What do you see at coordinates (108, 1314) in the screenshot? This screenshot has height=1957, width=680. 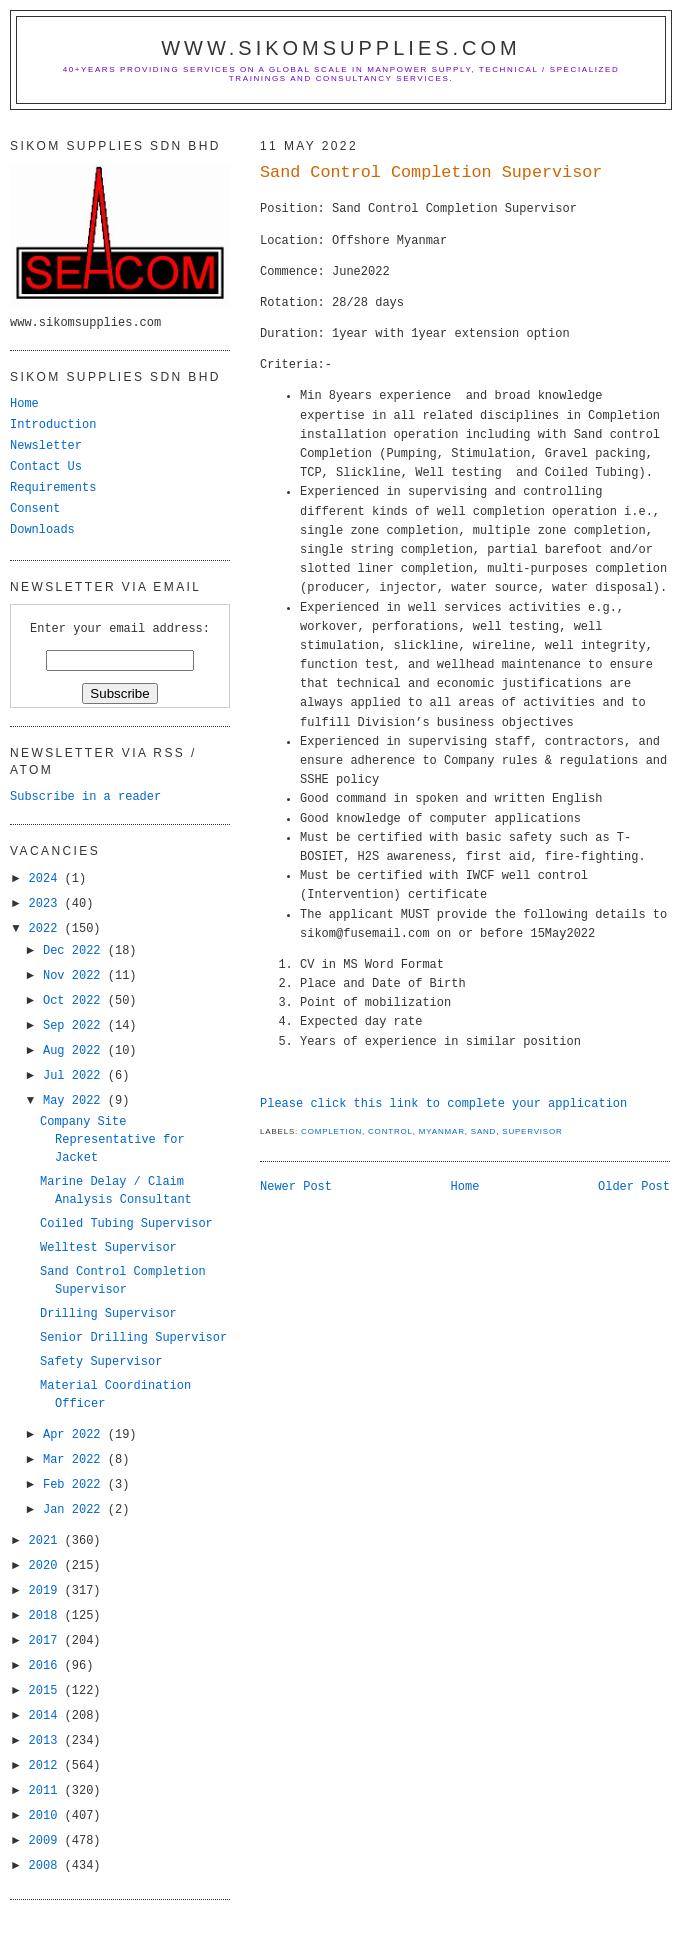 I see `Drilling Supervisor` at bounding box center [108, 1314].